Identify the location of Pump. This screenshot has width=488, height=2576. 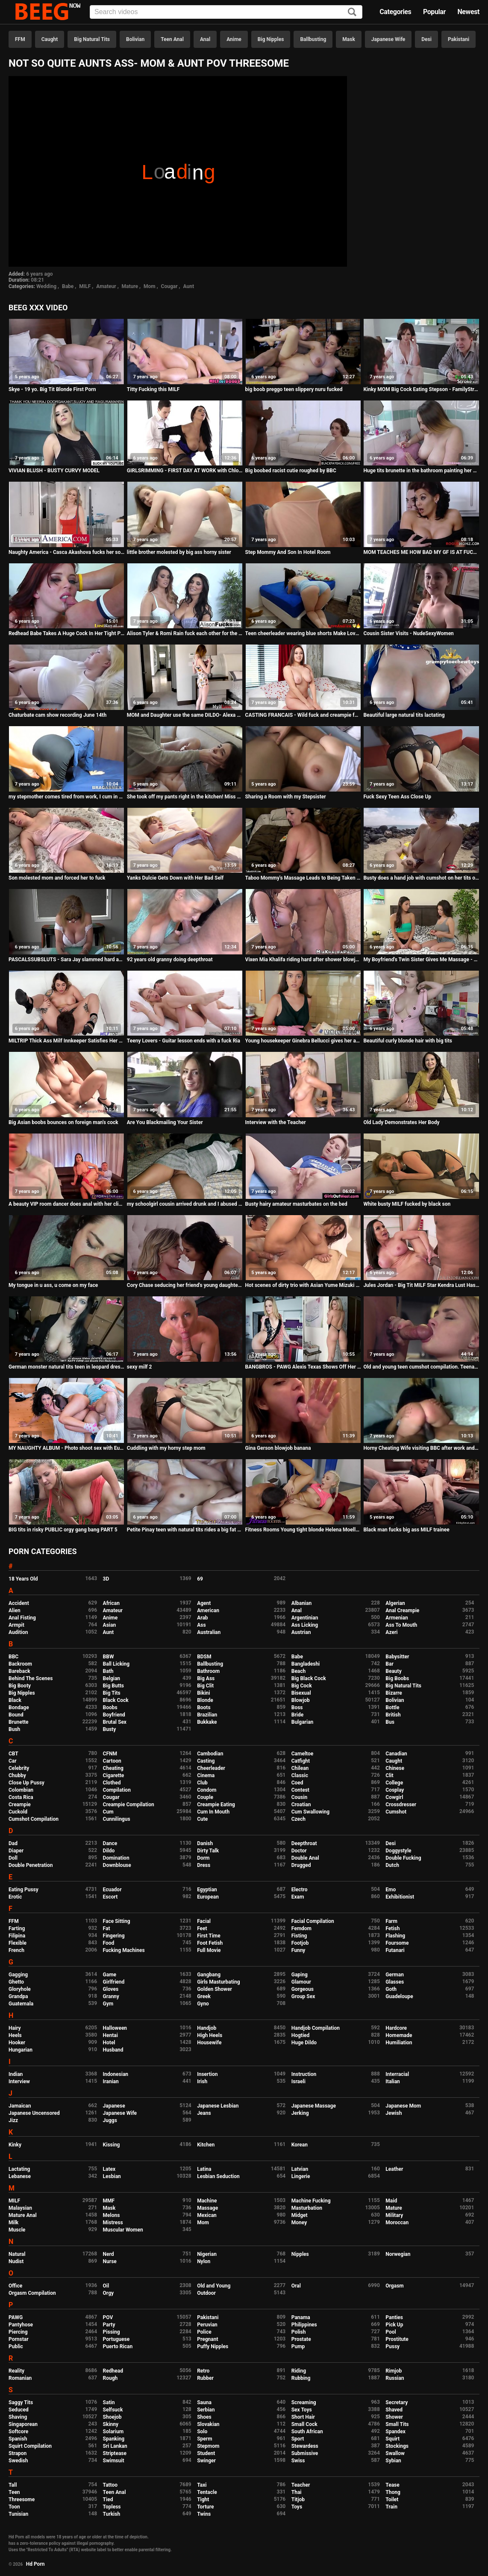
(298, 2346).